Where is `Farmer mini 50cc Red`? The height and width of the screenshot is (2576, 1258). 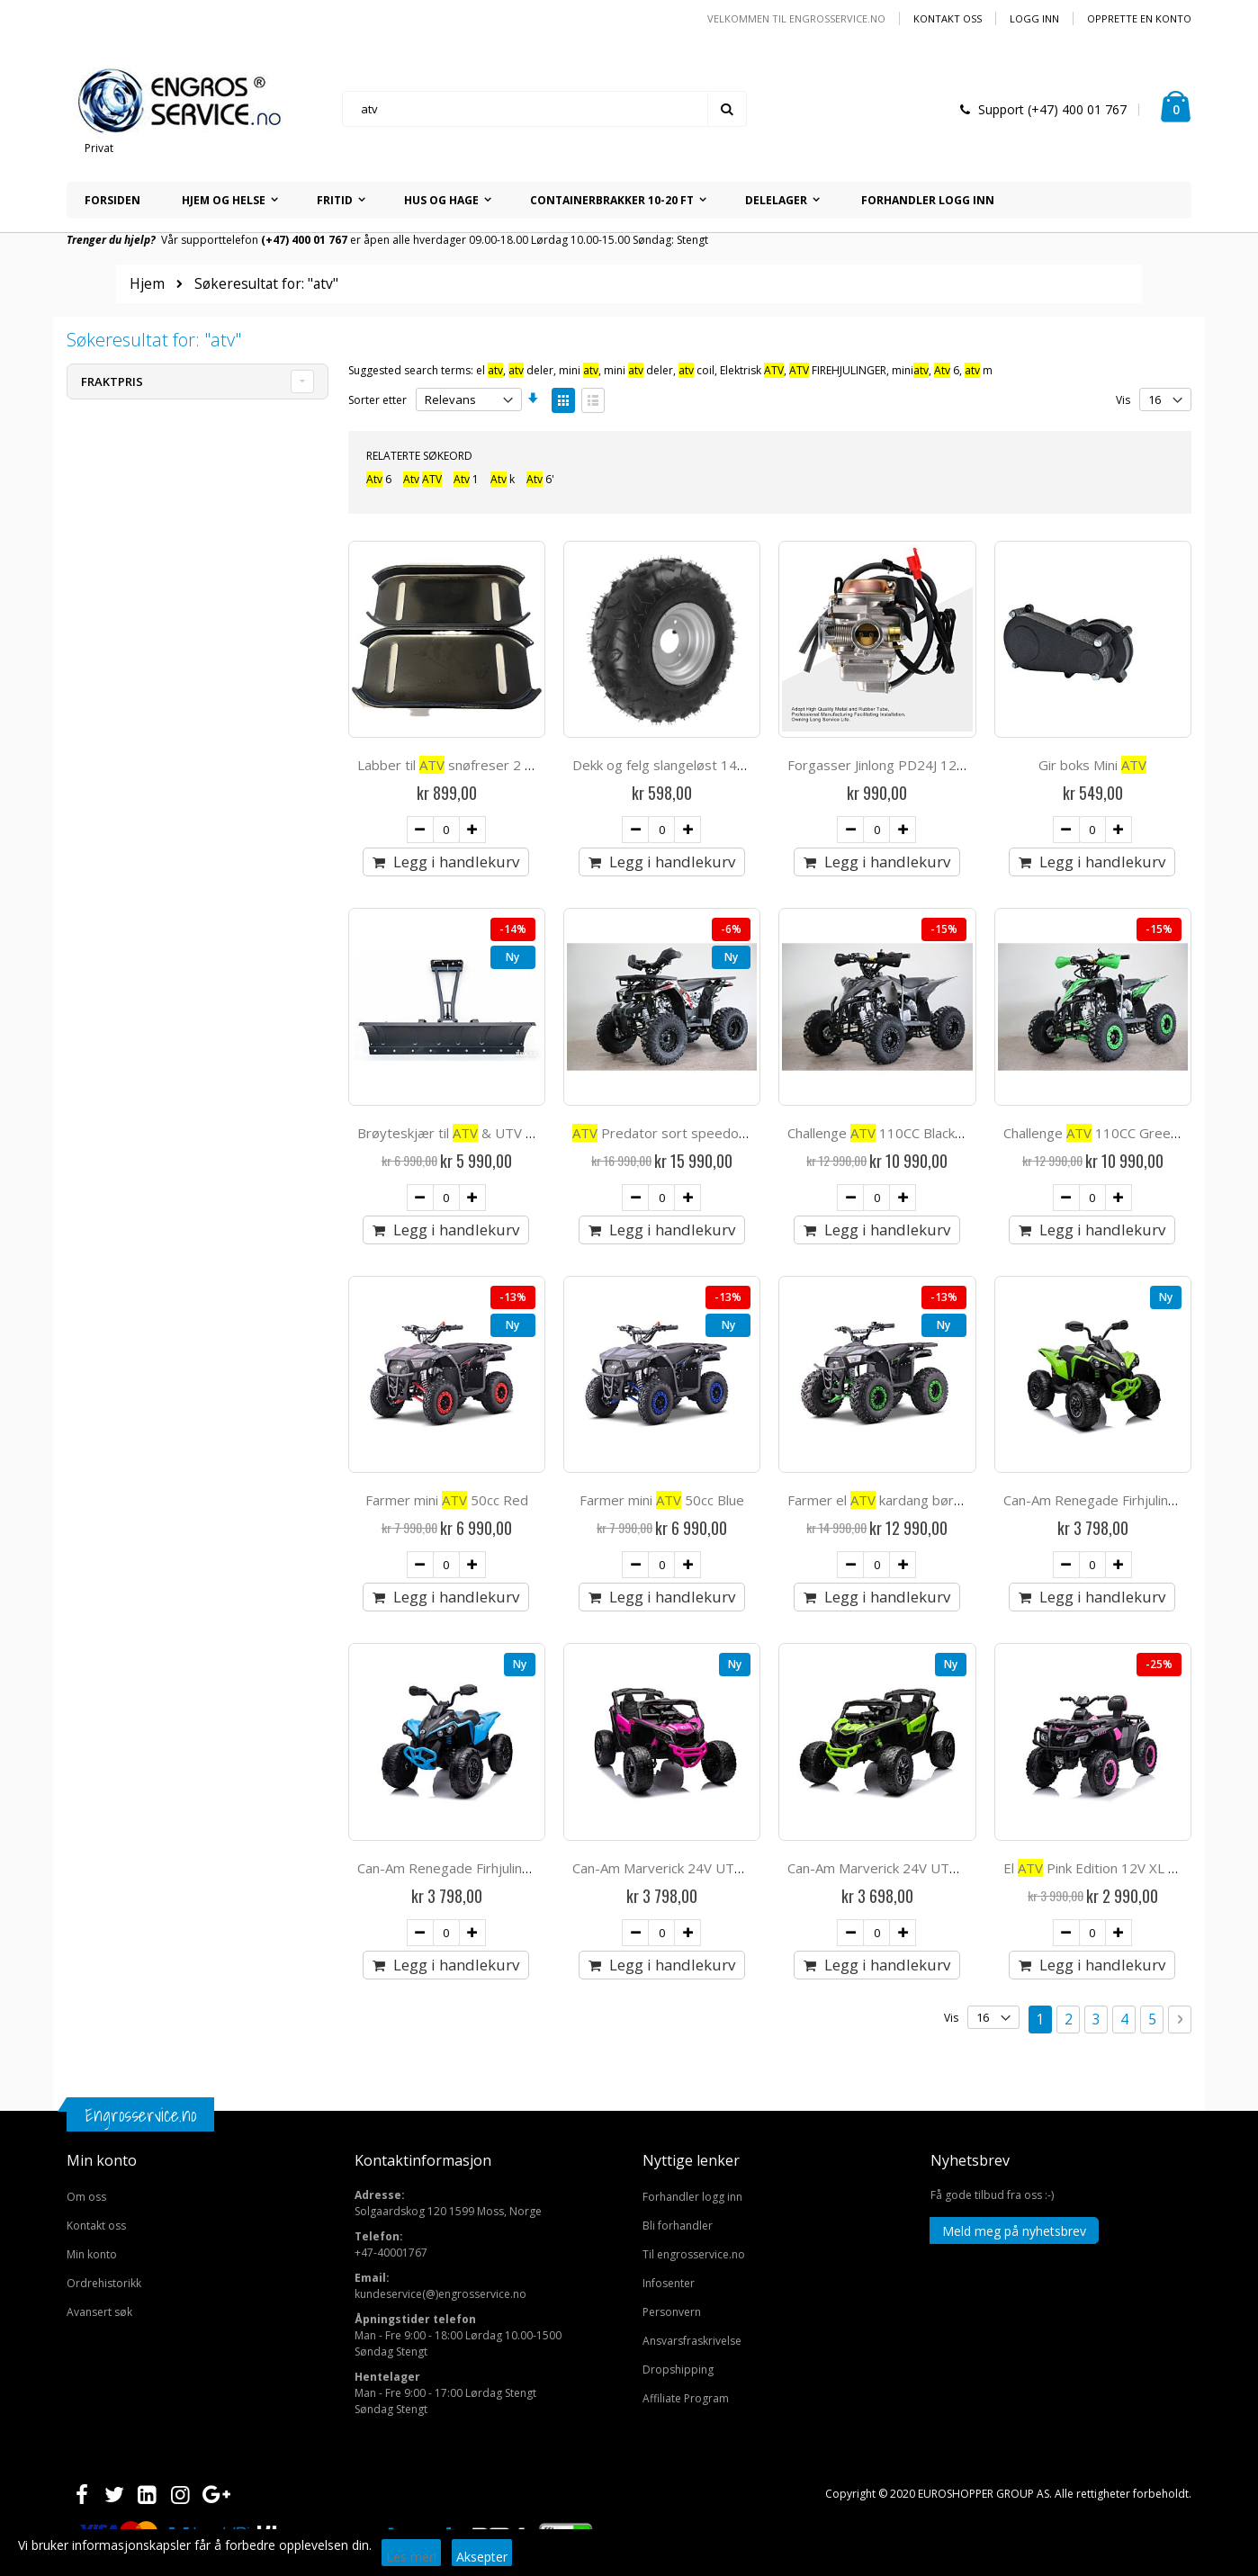
Farmer mini 50cc Red is located at coordinates (446, 1195).